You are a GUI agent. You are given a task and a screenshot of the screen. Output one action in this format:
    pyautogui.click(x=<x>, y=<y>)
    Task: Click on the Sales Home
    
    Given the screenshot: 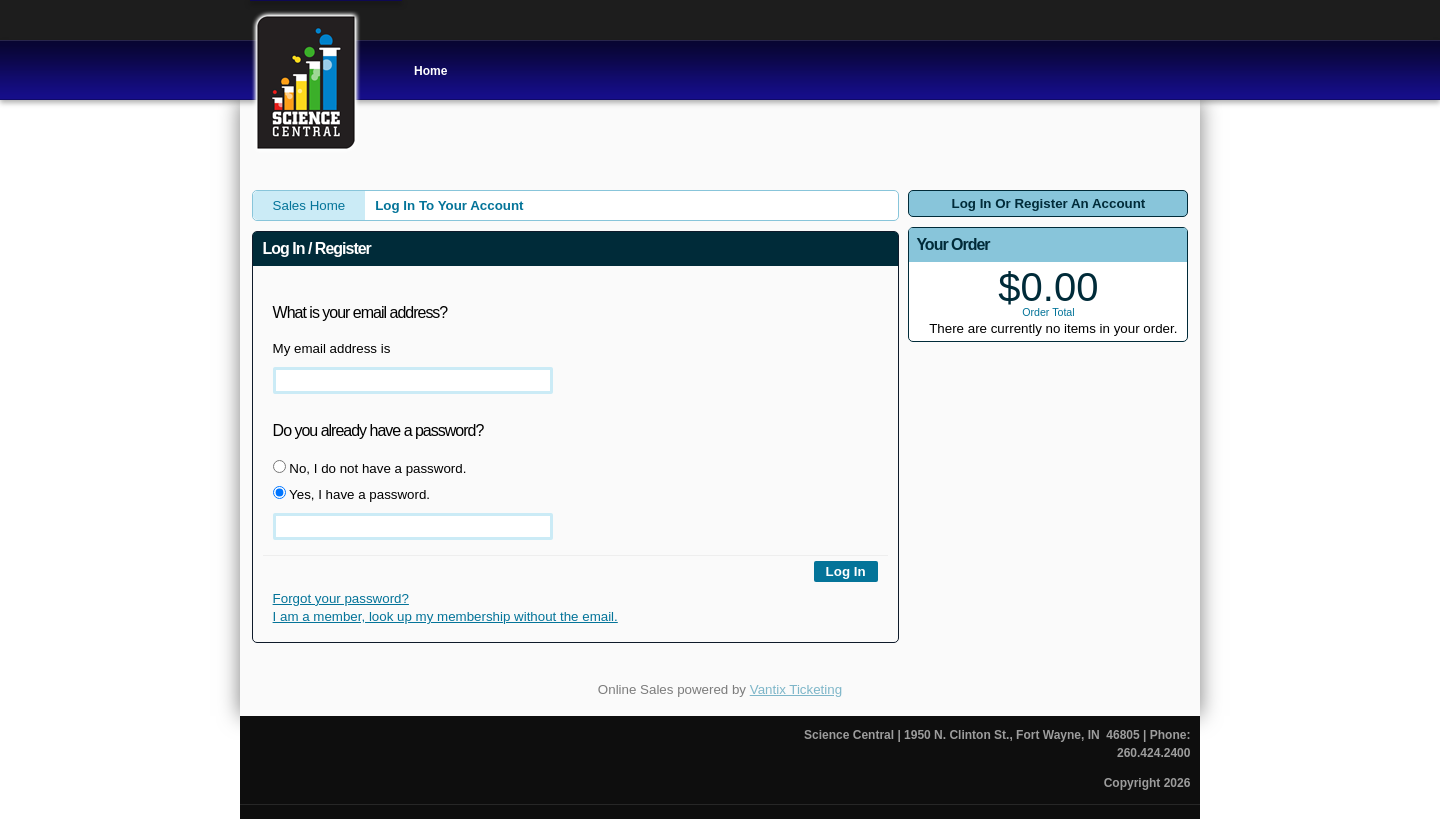 What is the action you would take?
    pyautogui.click(x=309, y=205)
    